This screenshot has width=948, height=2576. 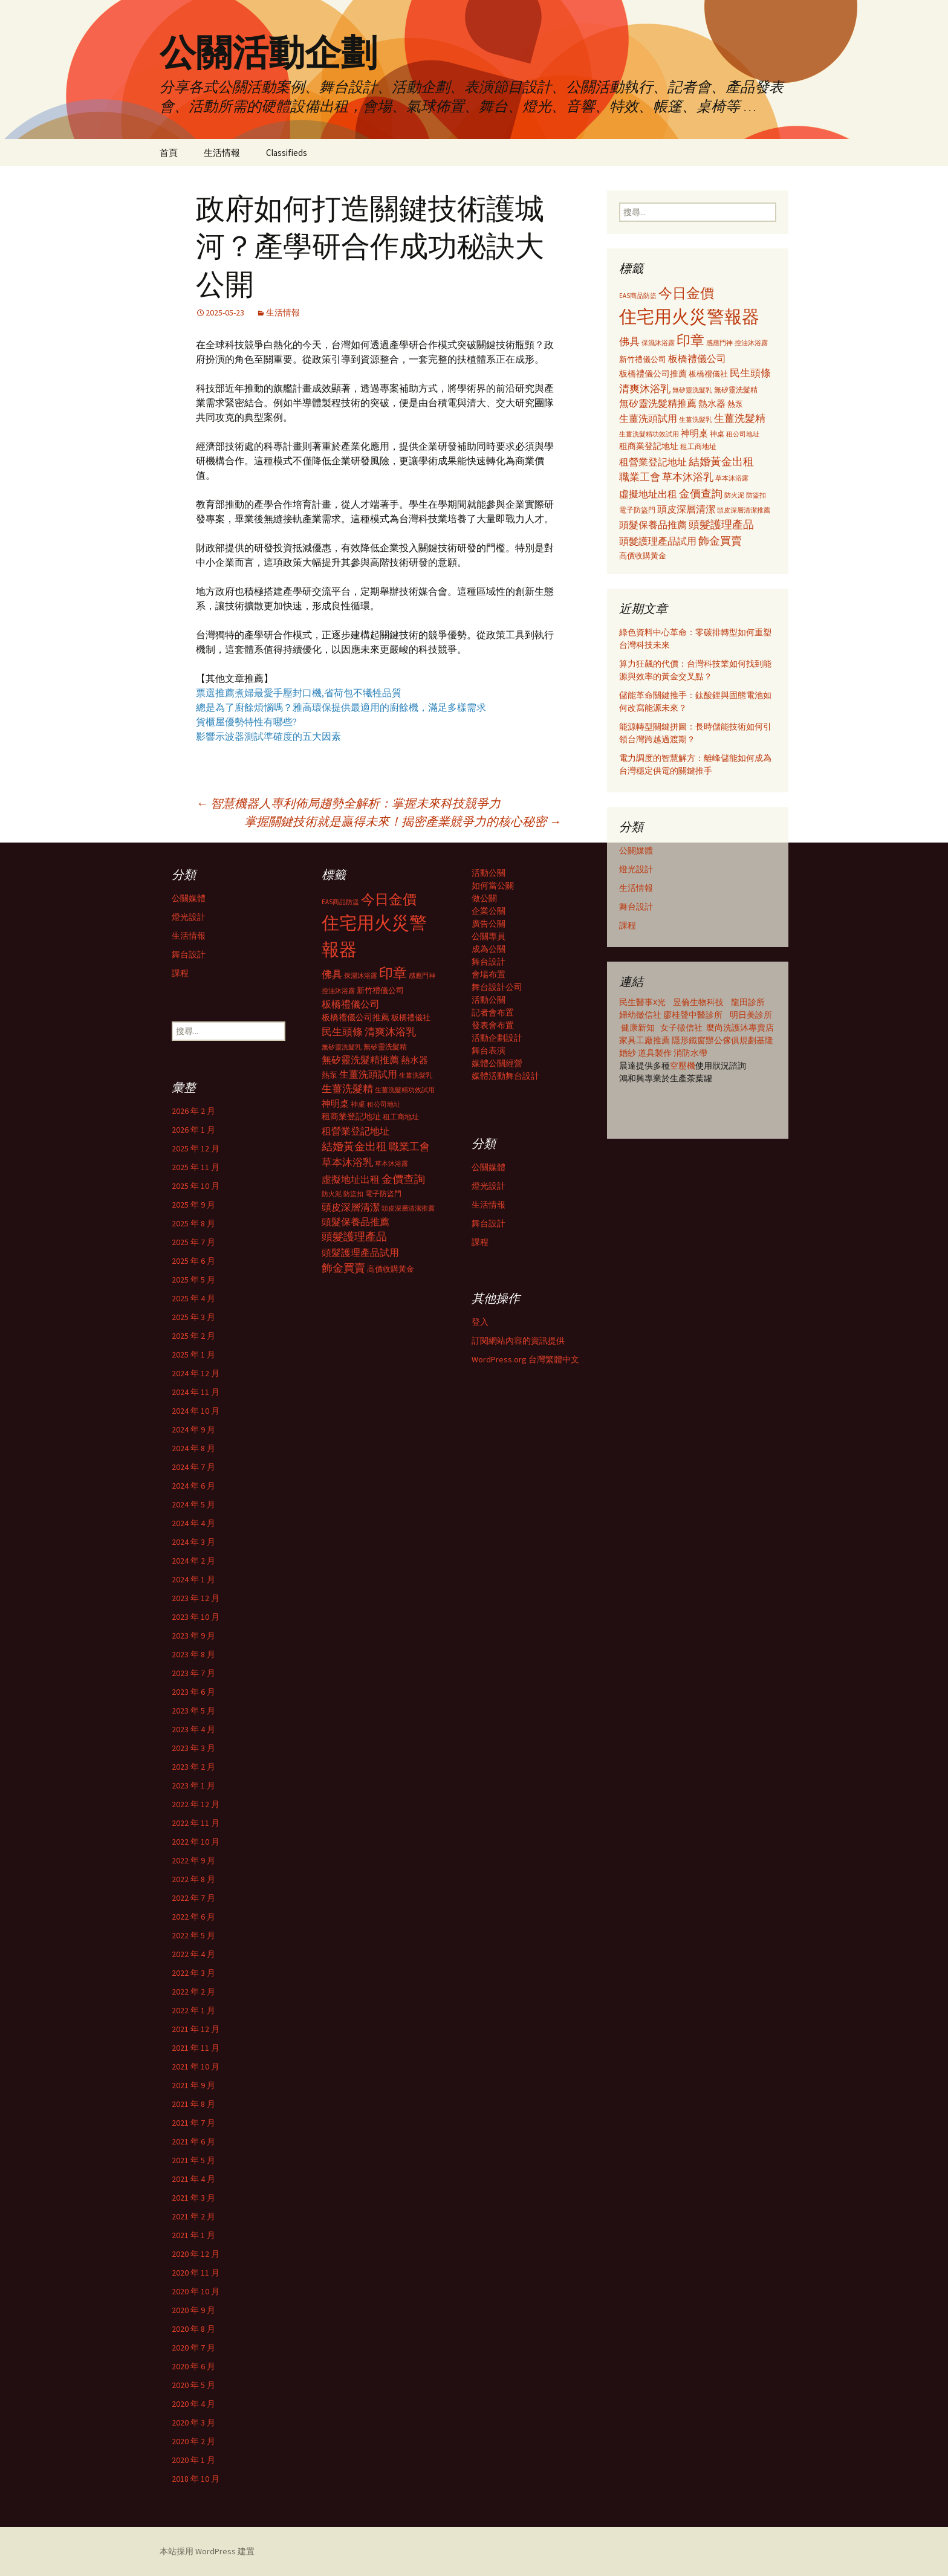 I want to click on 頭髮護理產品試用 [頭髮護理產品試用 (480 個項目)], so click(x=657, y=541).